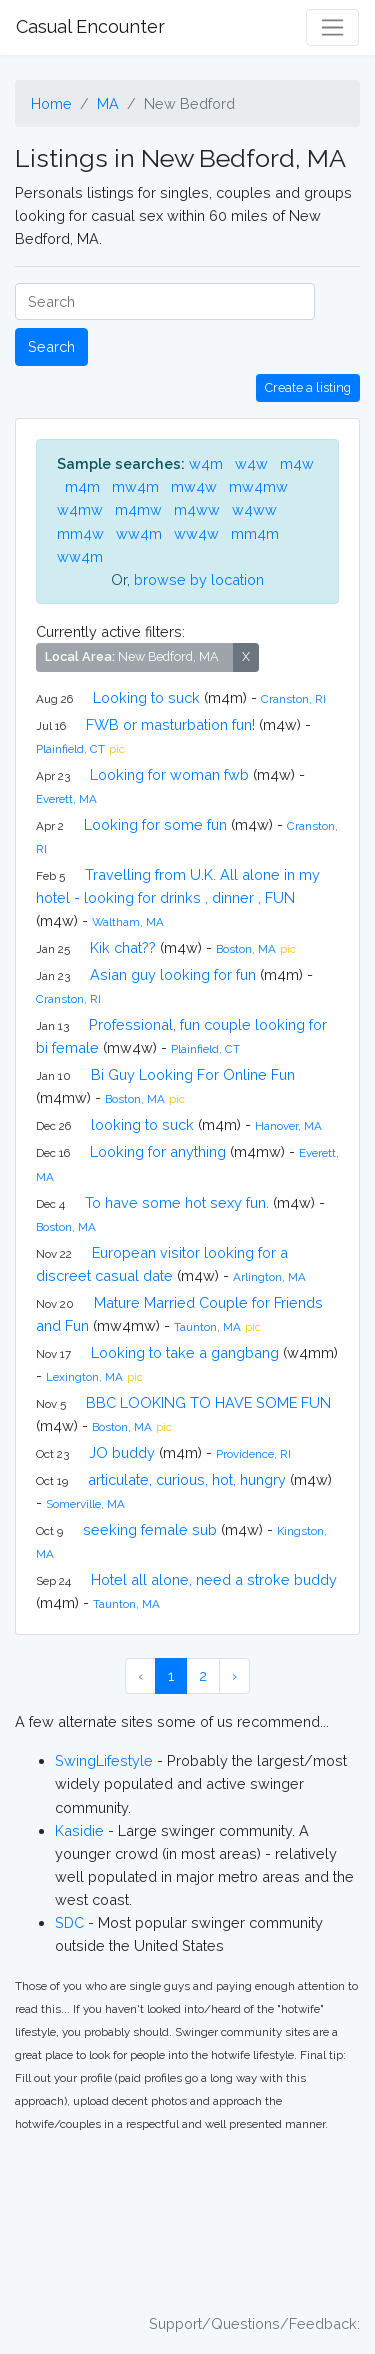 This screenshot has height=2354, width=375. I want to click on w4ww, so click(254, 509).